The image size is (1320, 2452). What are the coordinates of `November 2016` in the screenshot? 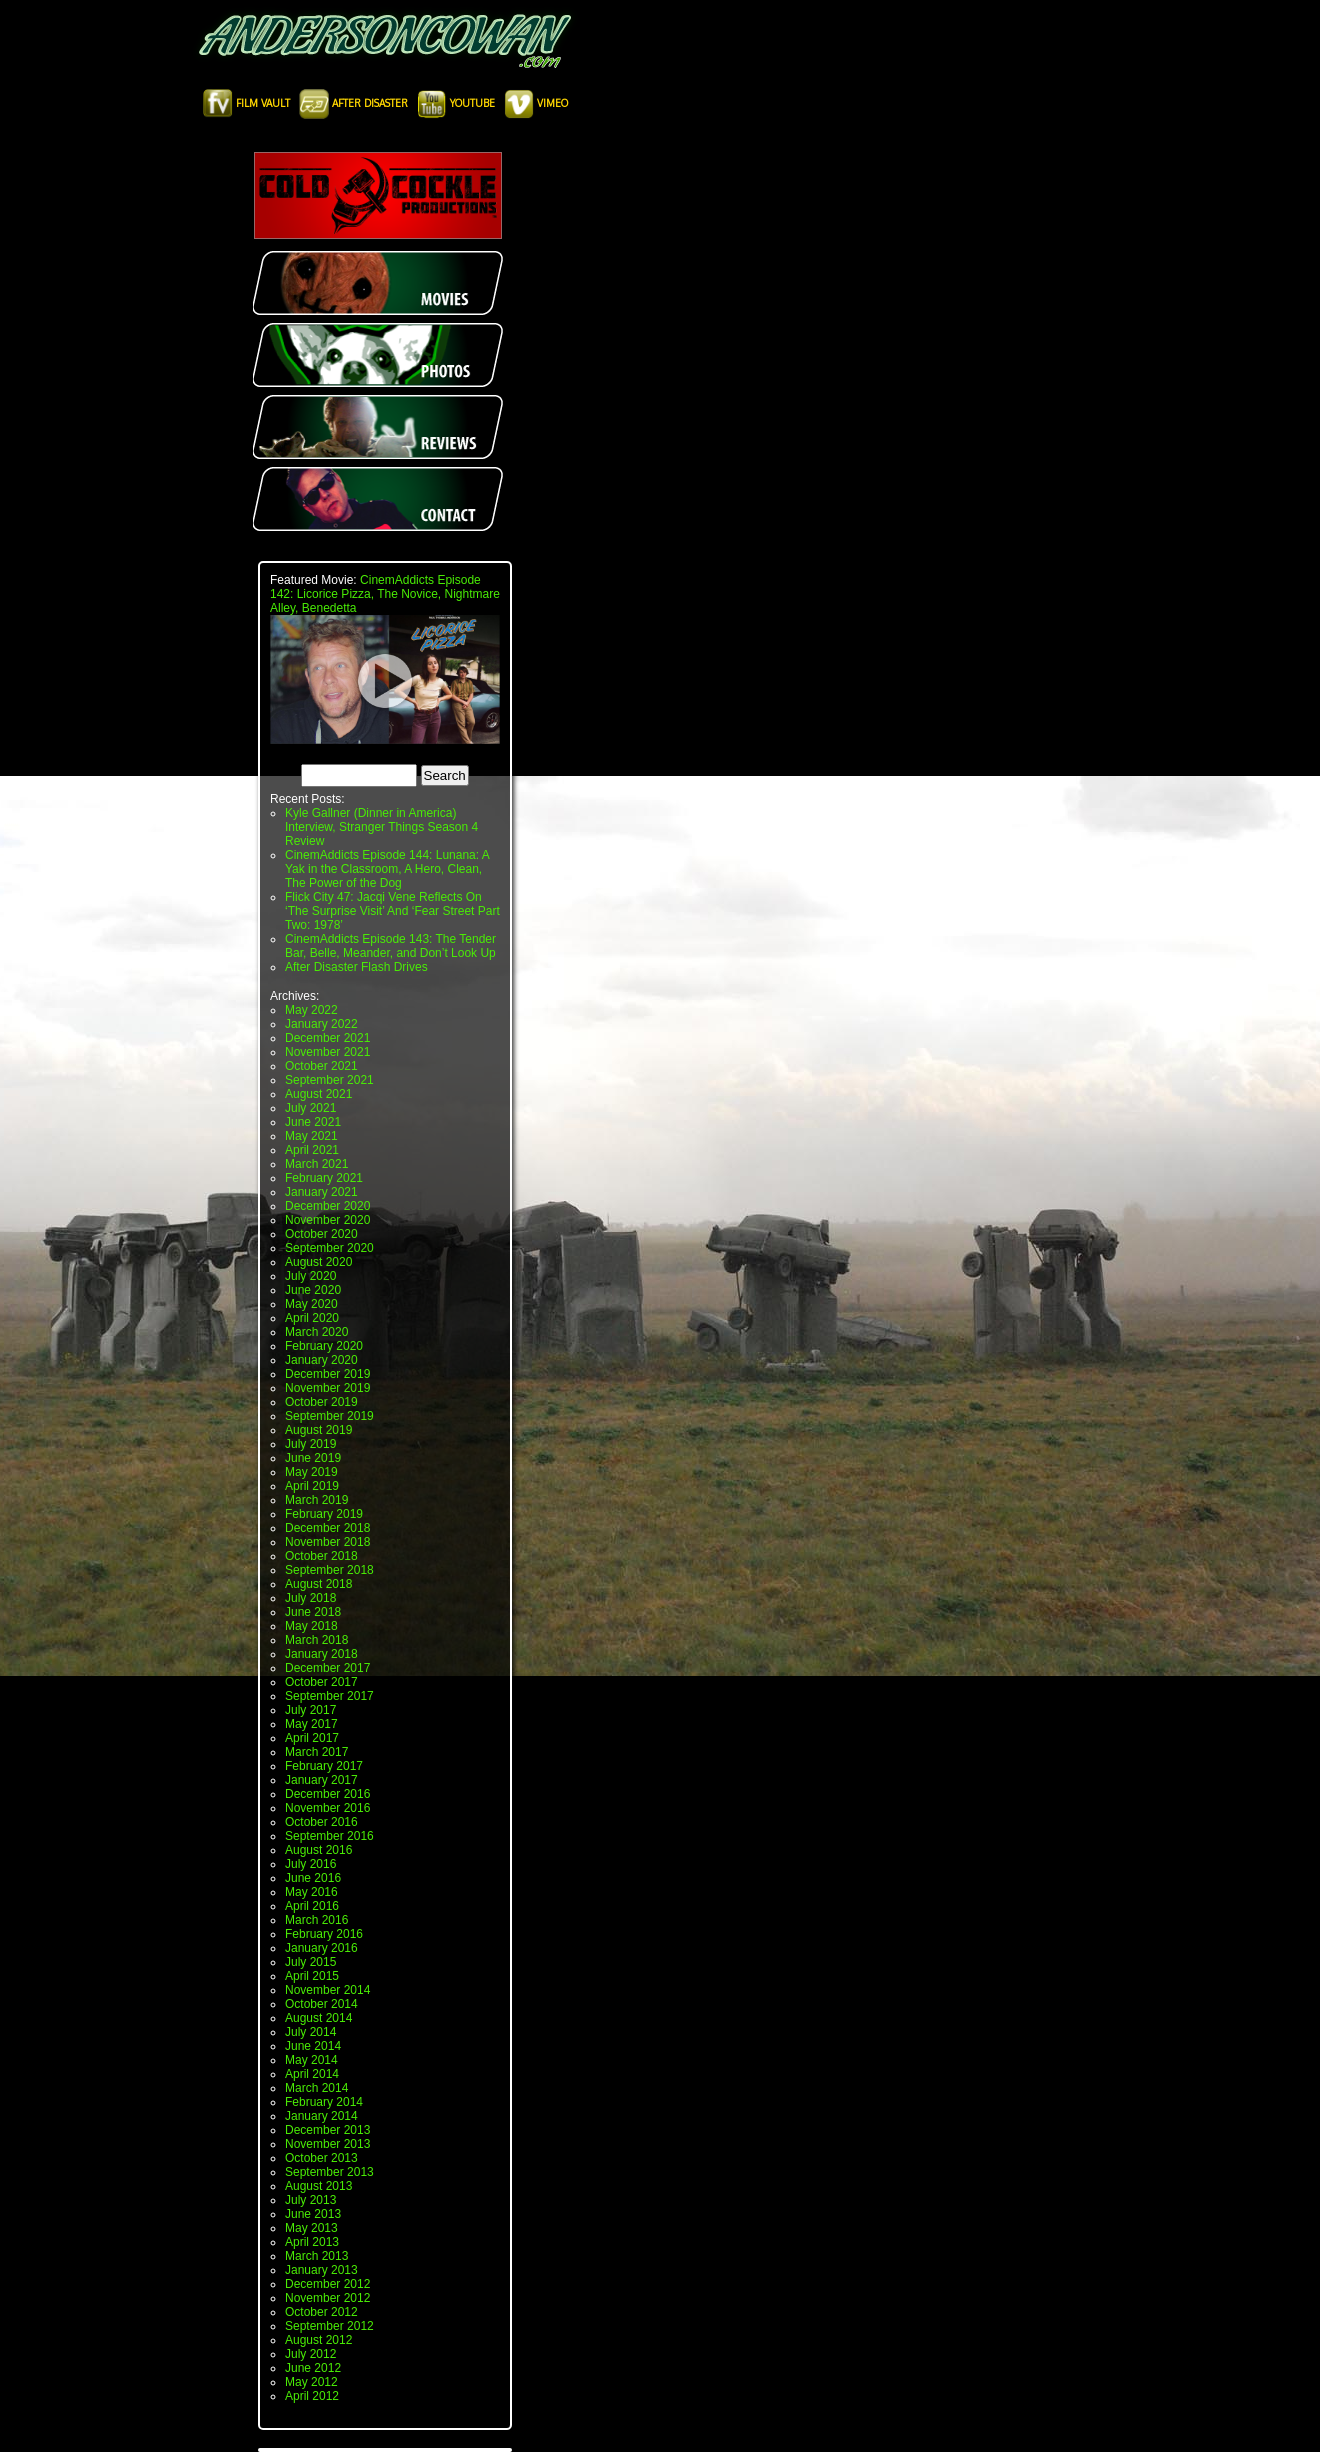 It's located at (327, 1808).